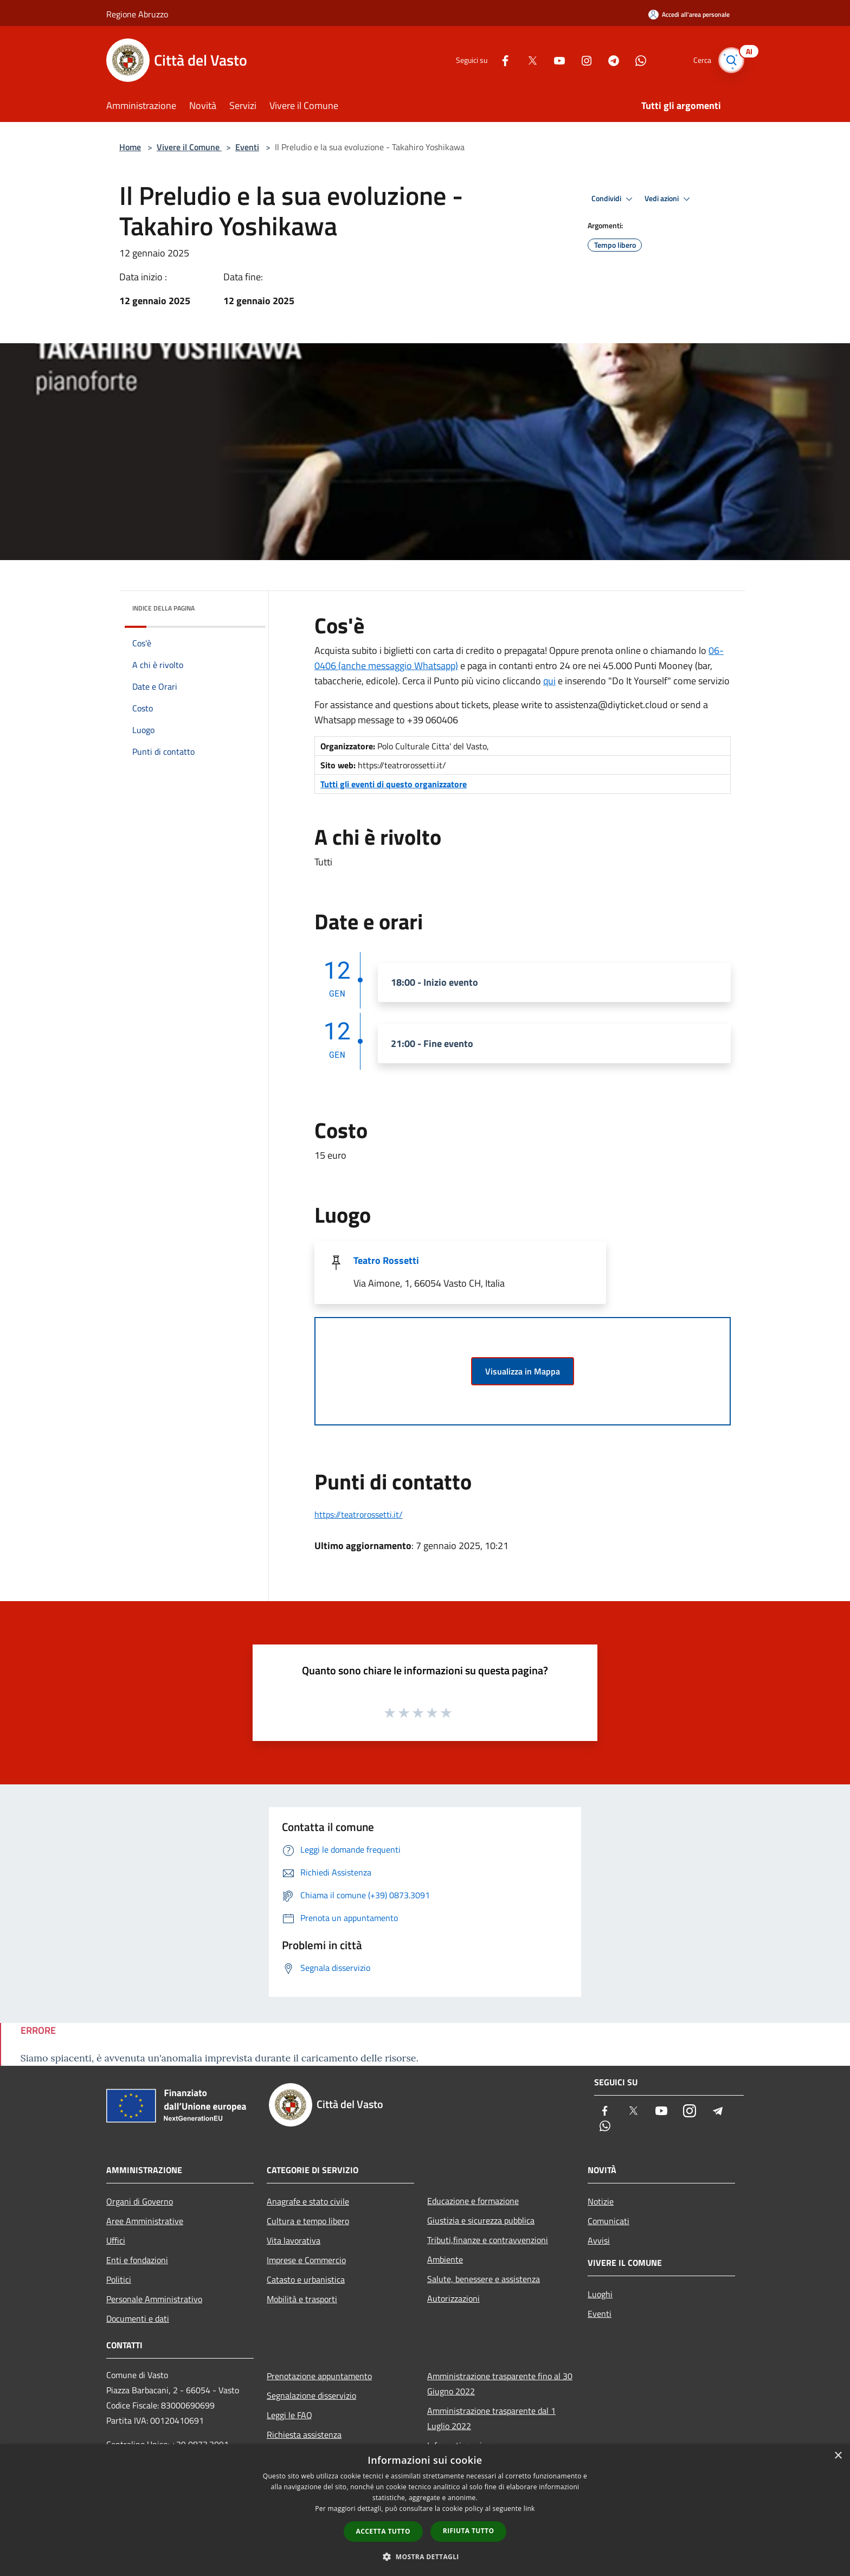  I want to click on Amministrazione trasparente fino al 30 Giugno 2022, so click(499, 2383).